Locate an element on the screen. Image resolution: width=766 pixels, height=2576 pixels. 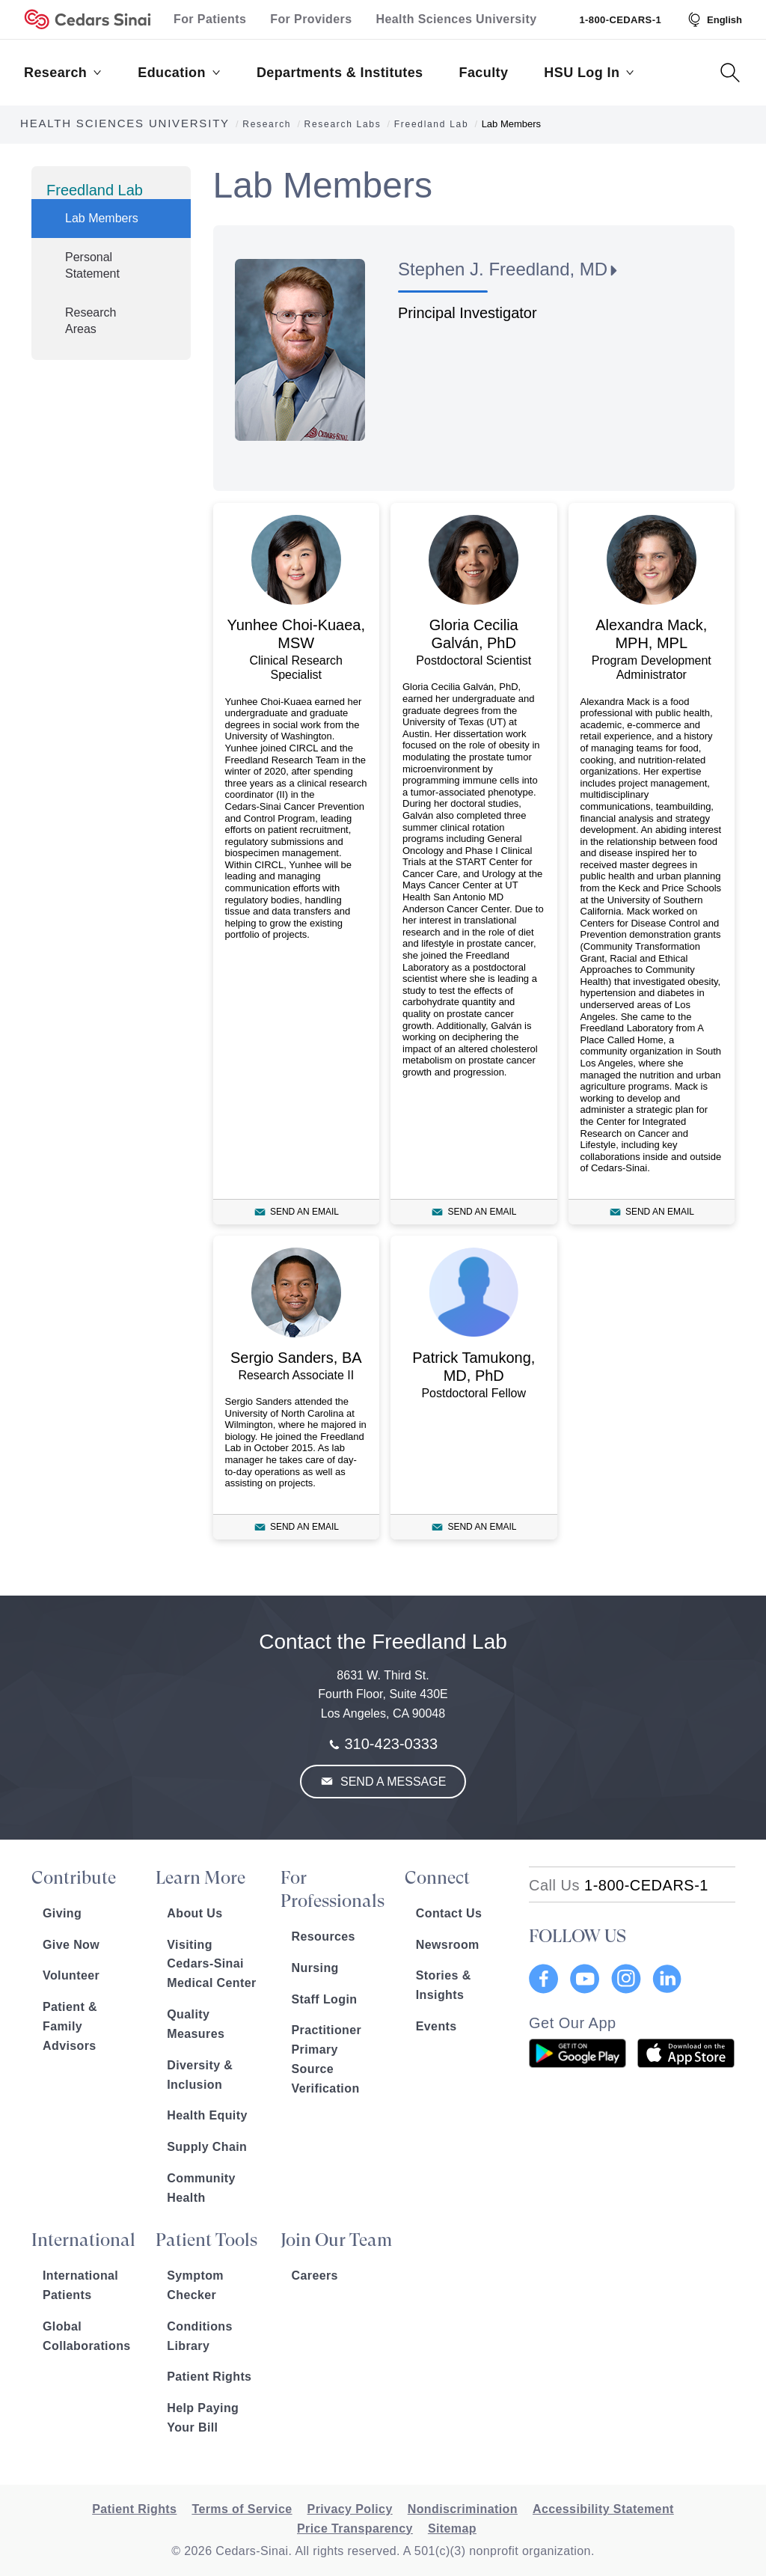
Sitemap is located at coordinates (452, 2528).